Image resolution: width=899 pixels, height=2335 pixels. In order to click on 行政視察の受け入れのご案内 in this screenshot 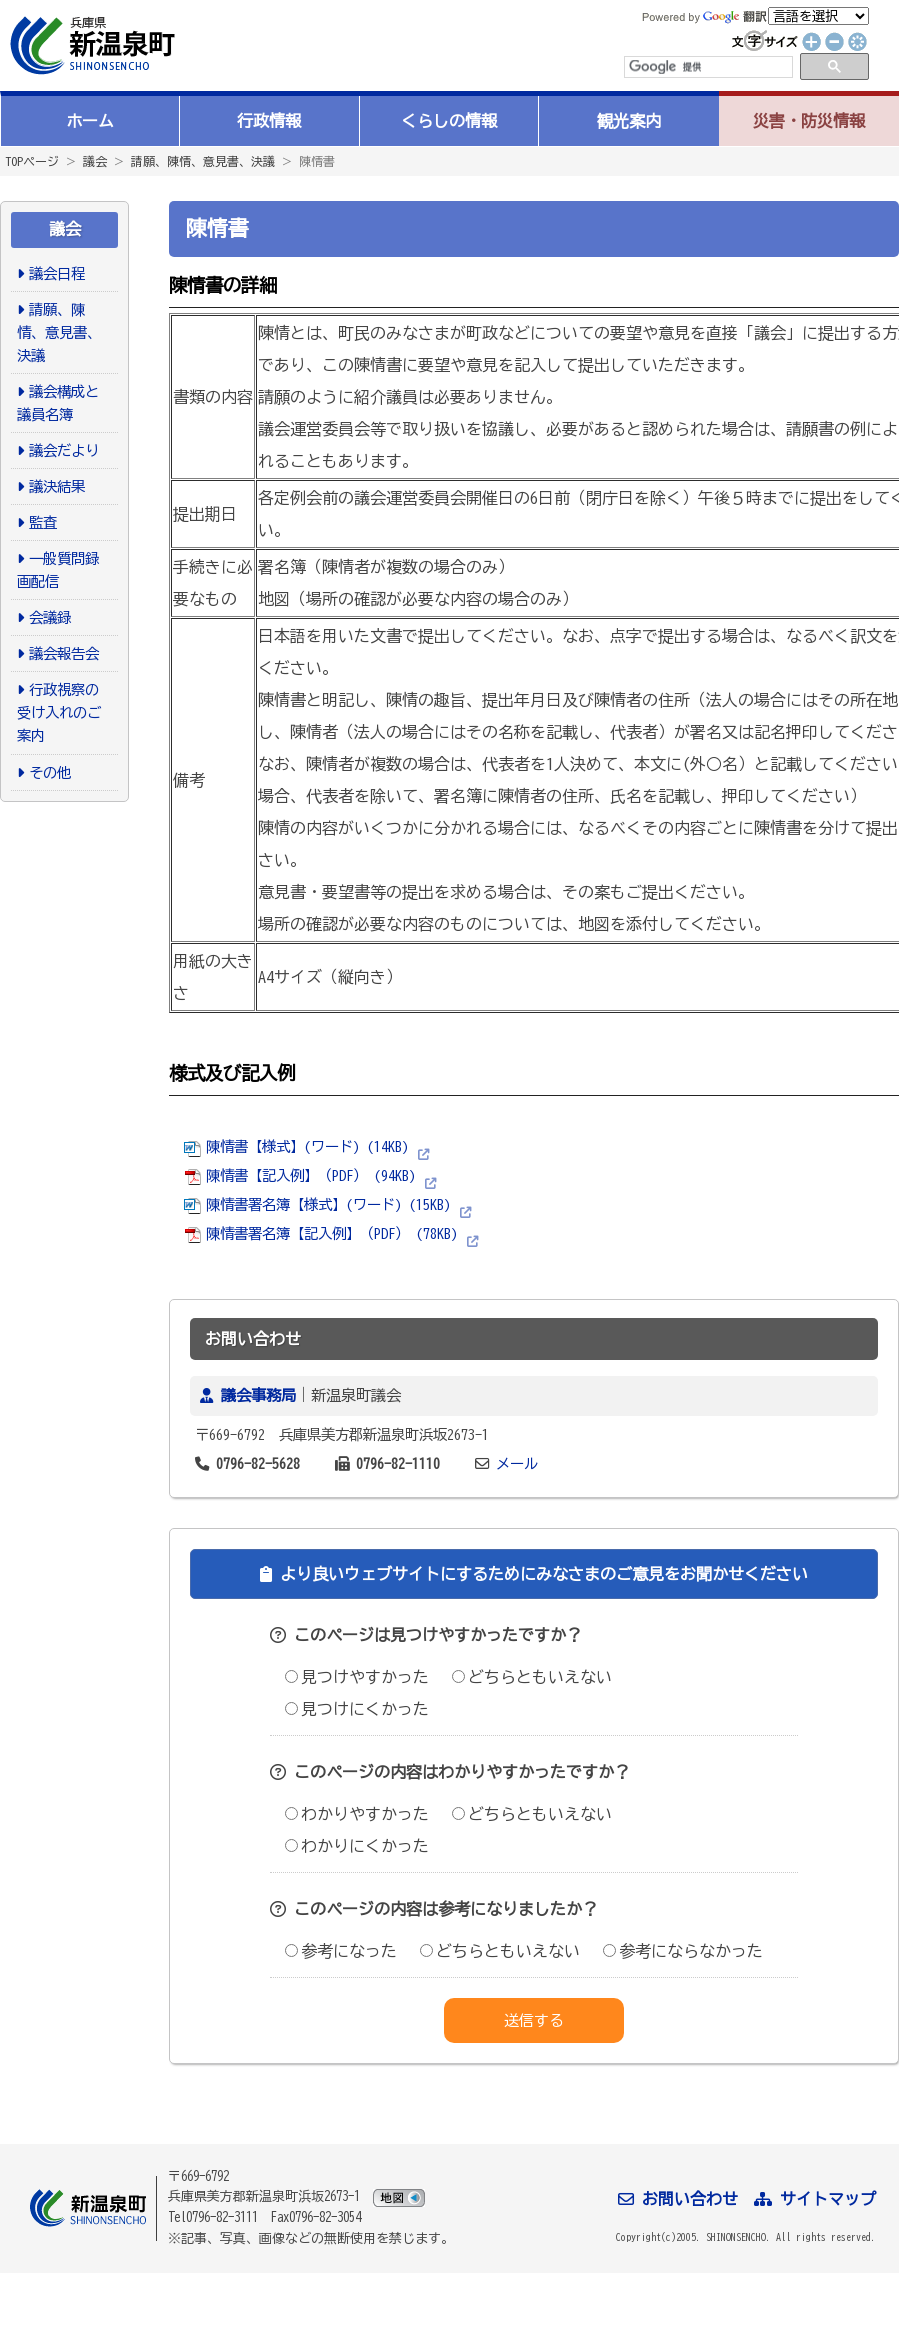, I will do `click(59, 712)`.